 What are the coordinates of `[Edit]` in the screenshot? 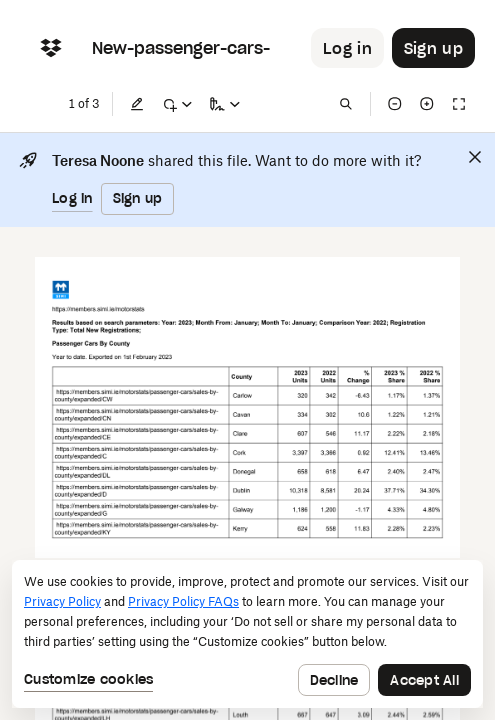 It's located at (137, 104).